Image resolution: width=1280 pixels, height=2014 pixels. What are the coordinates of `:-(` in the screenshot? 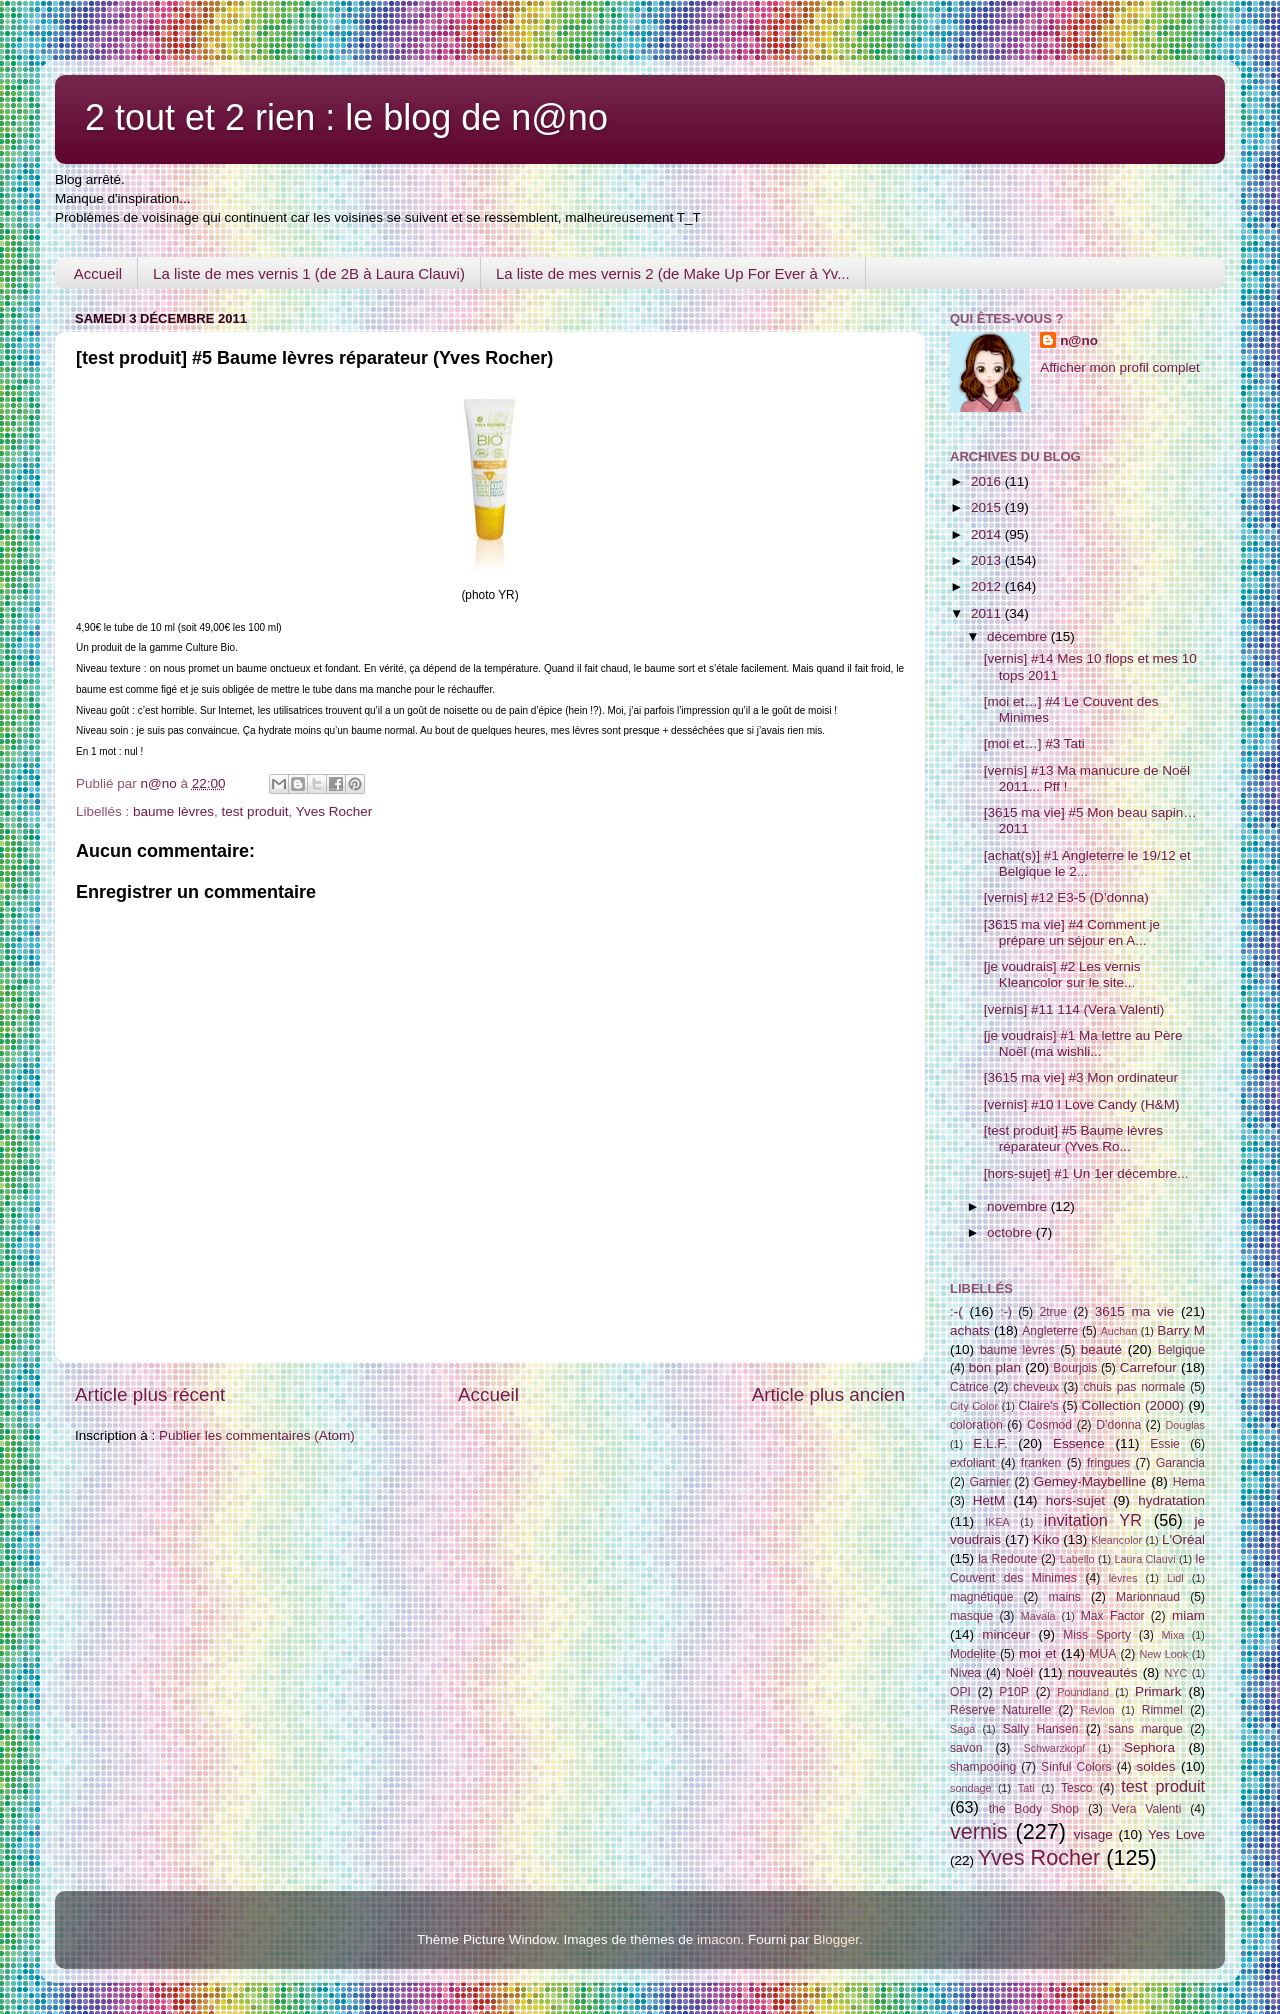 It's located at (956, 1311).